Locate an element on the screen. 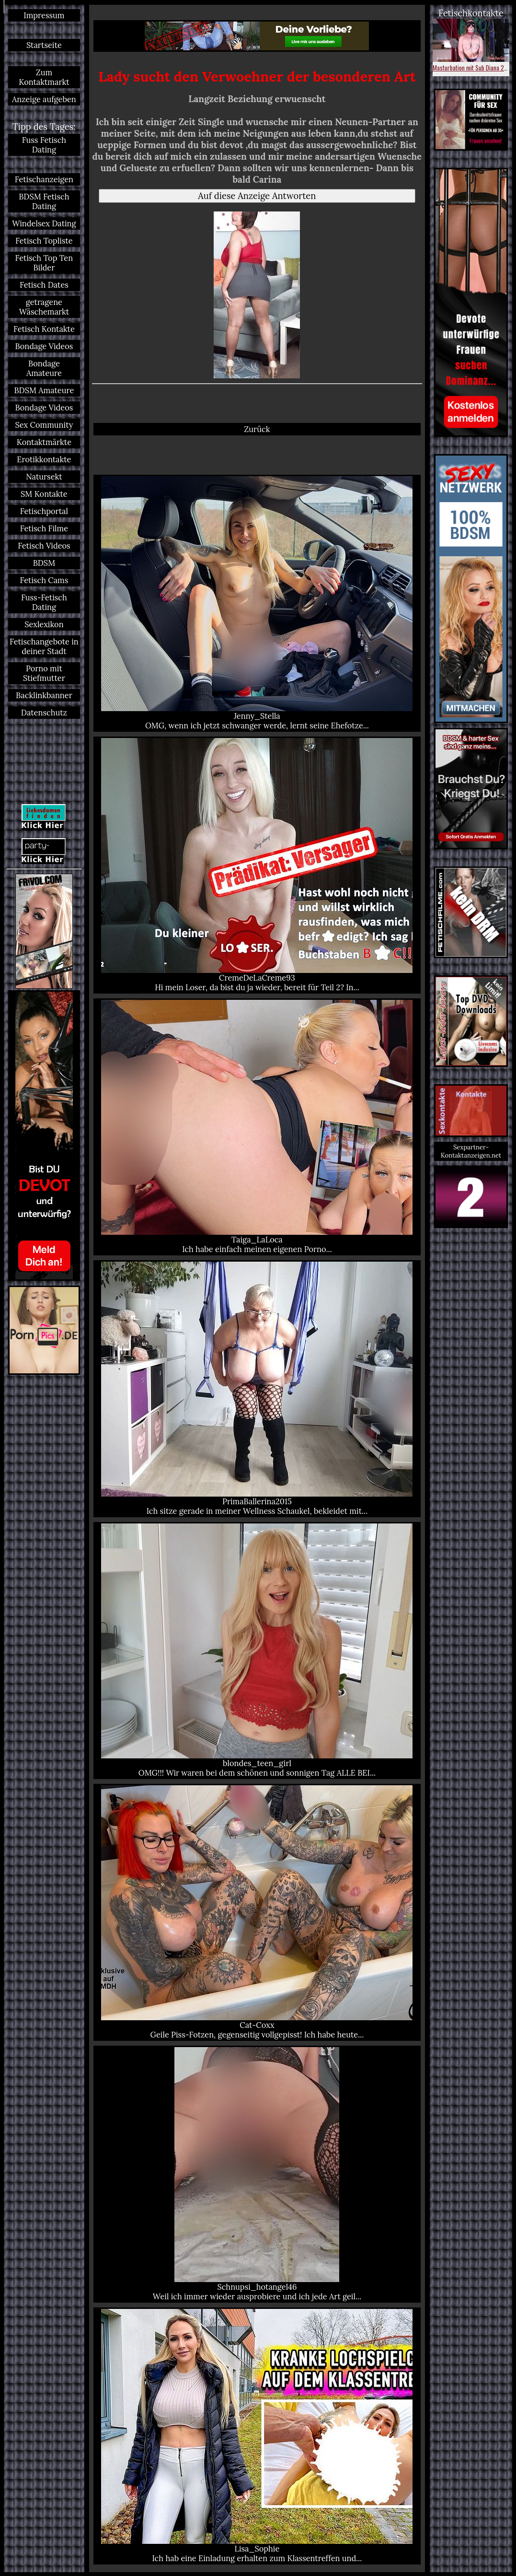 The width and height of the screenshot is (516, 2576). BDSM Amateure is located at coordinates (44, 390).